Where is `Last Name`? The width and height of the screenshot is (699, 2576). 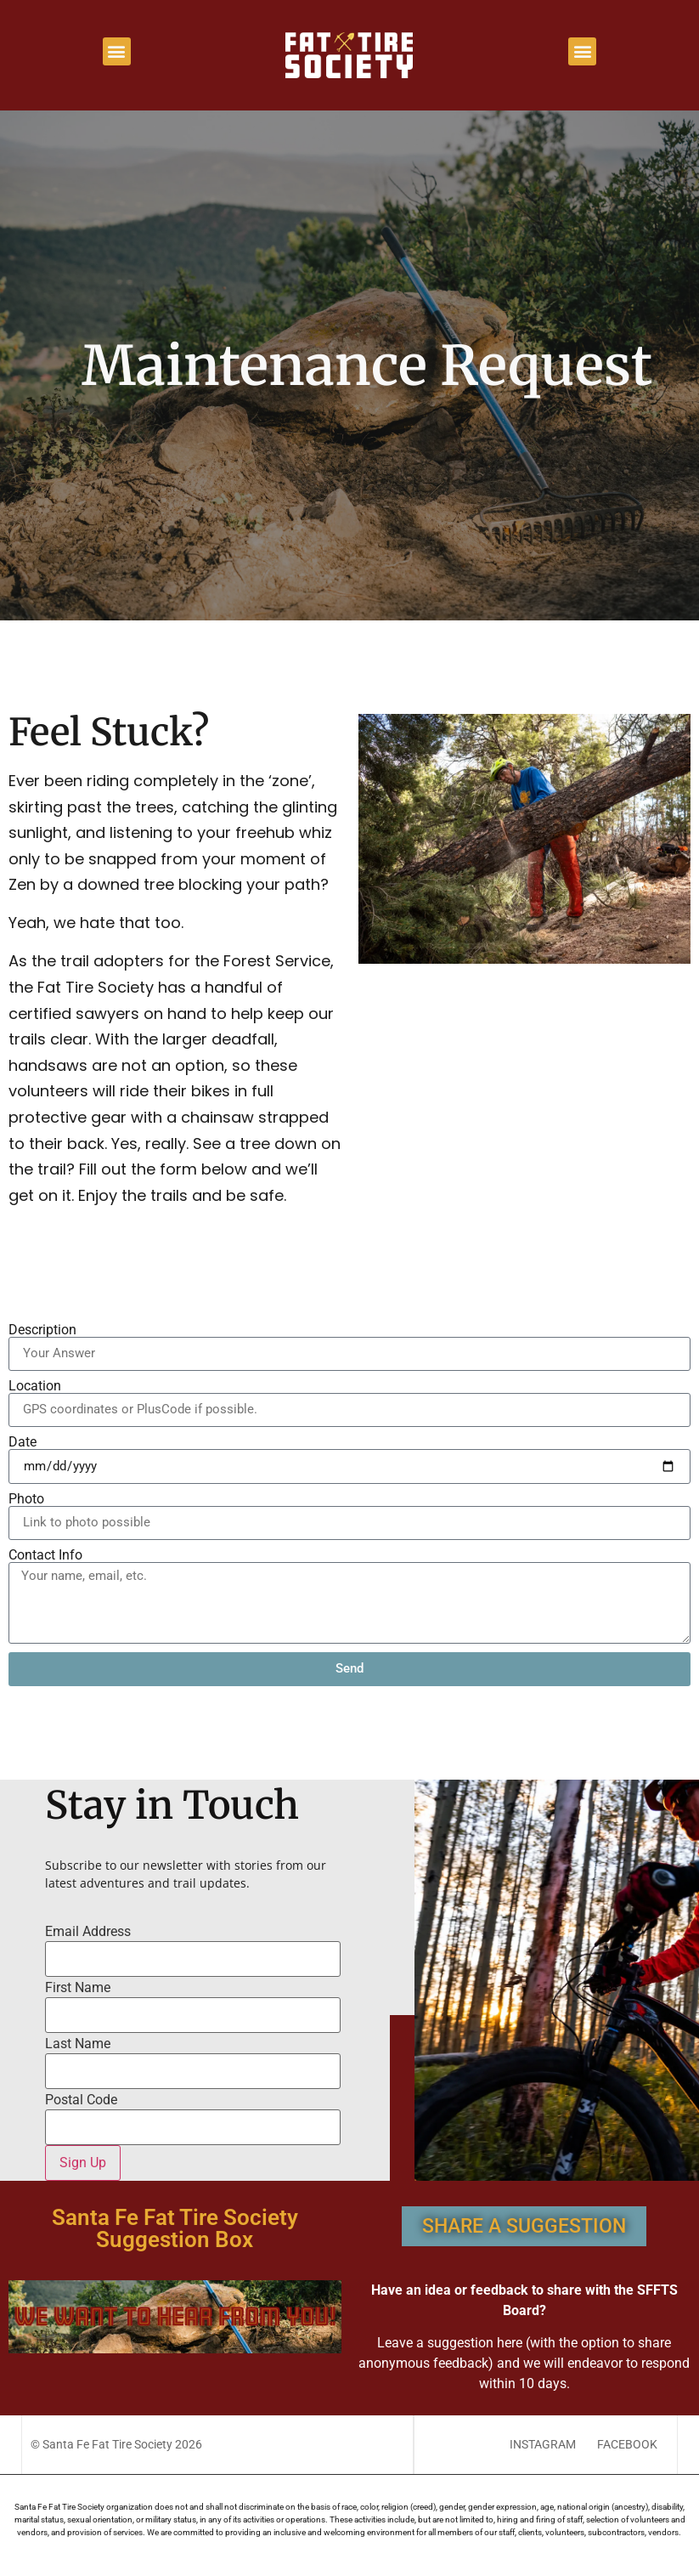
Last Name is located at coordinates (77, 2044).